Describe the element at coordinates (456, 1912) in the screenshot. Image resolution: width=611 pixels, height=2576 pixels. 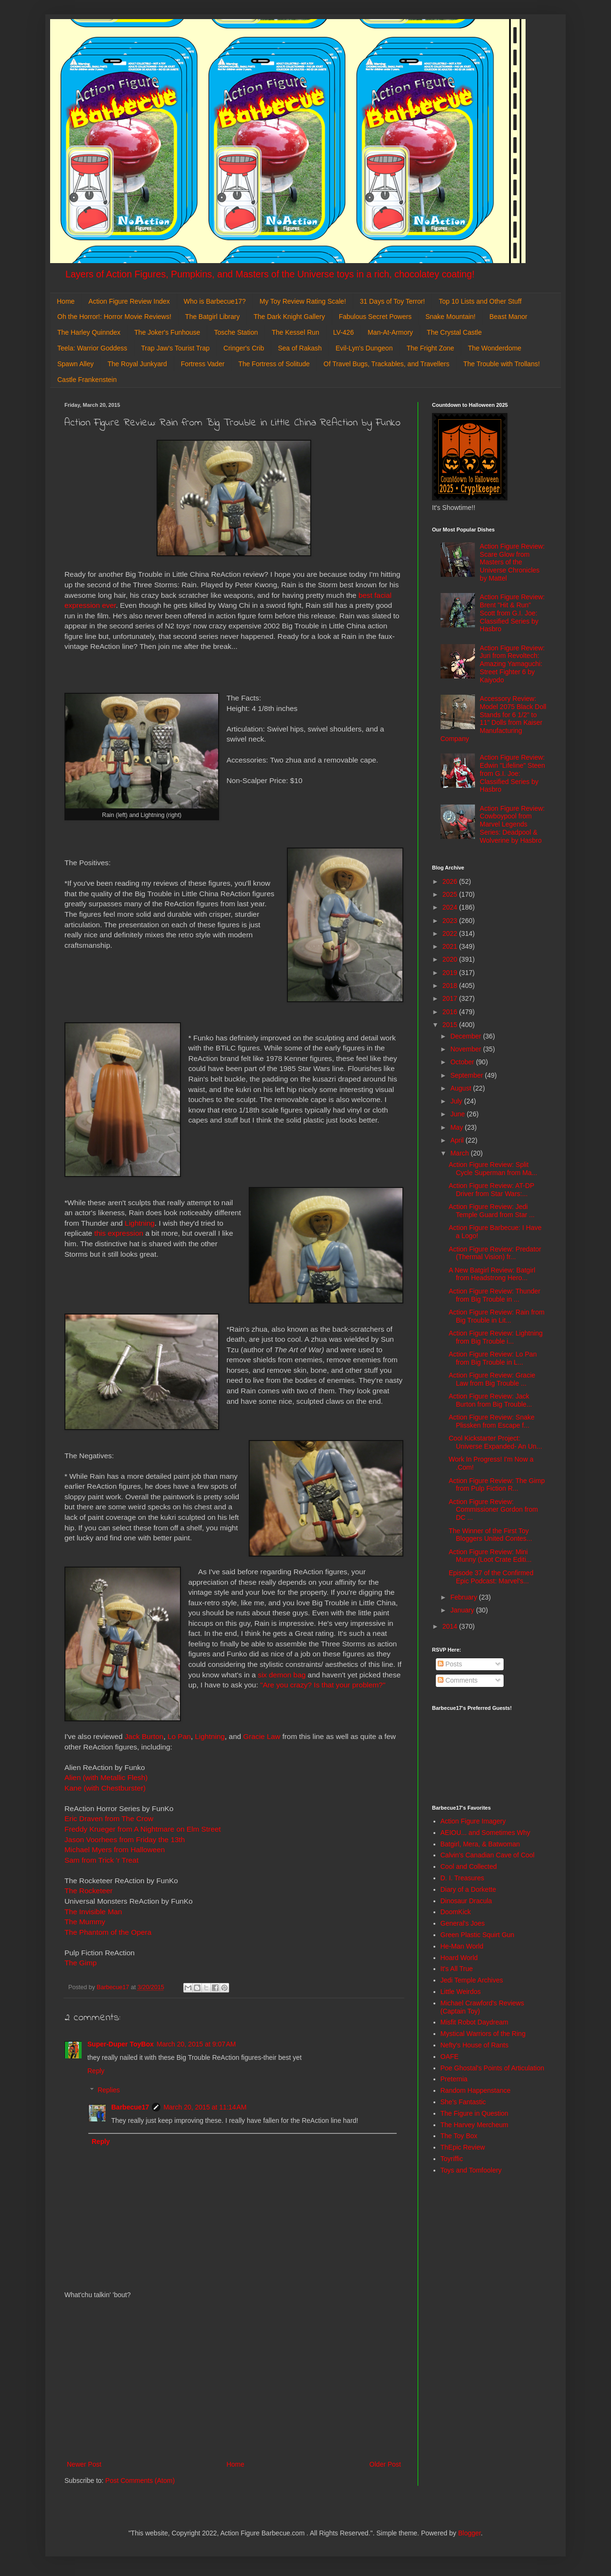
I see `DoomKick` at that location.